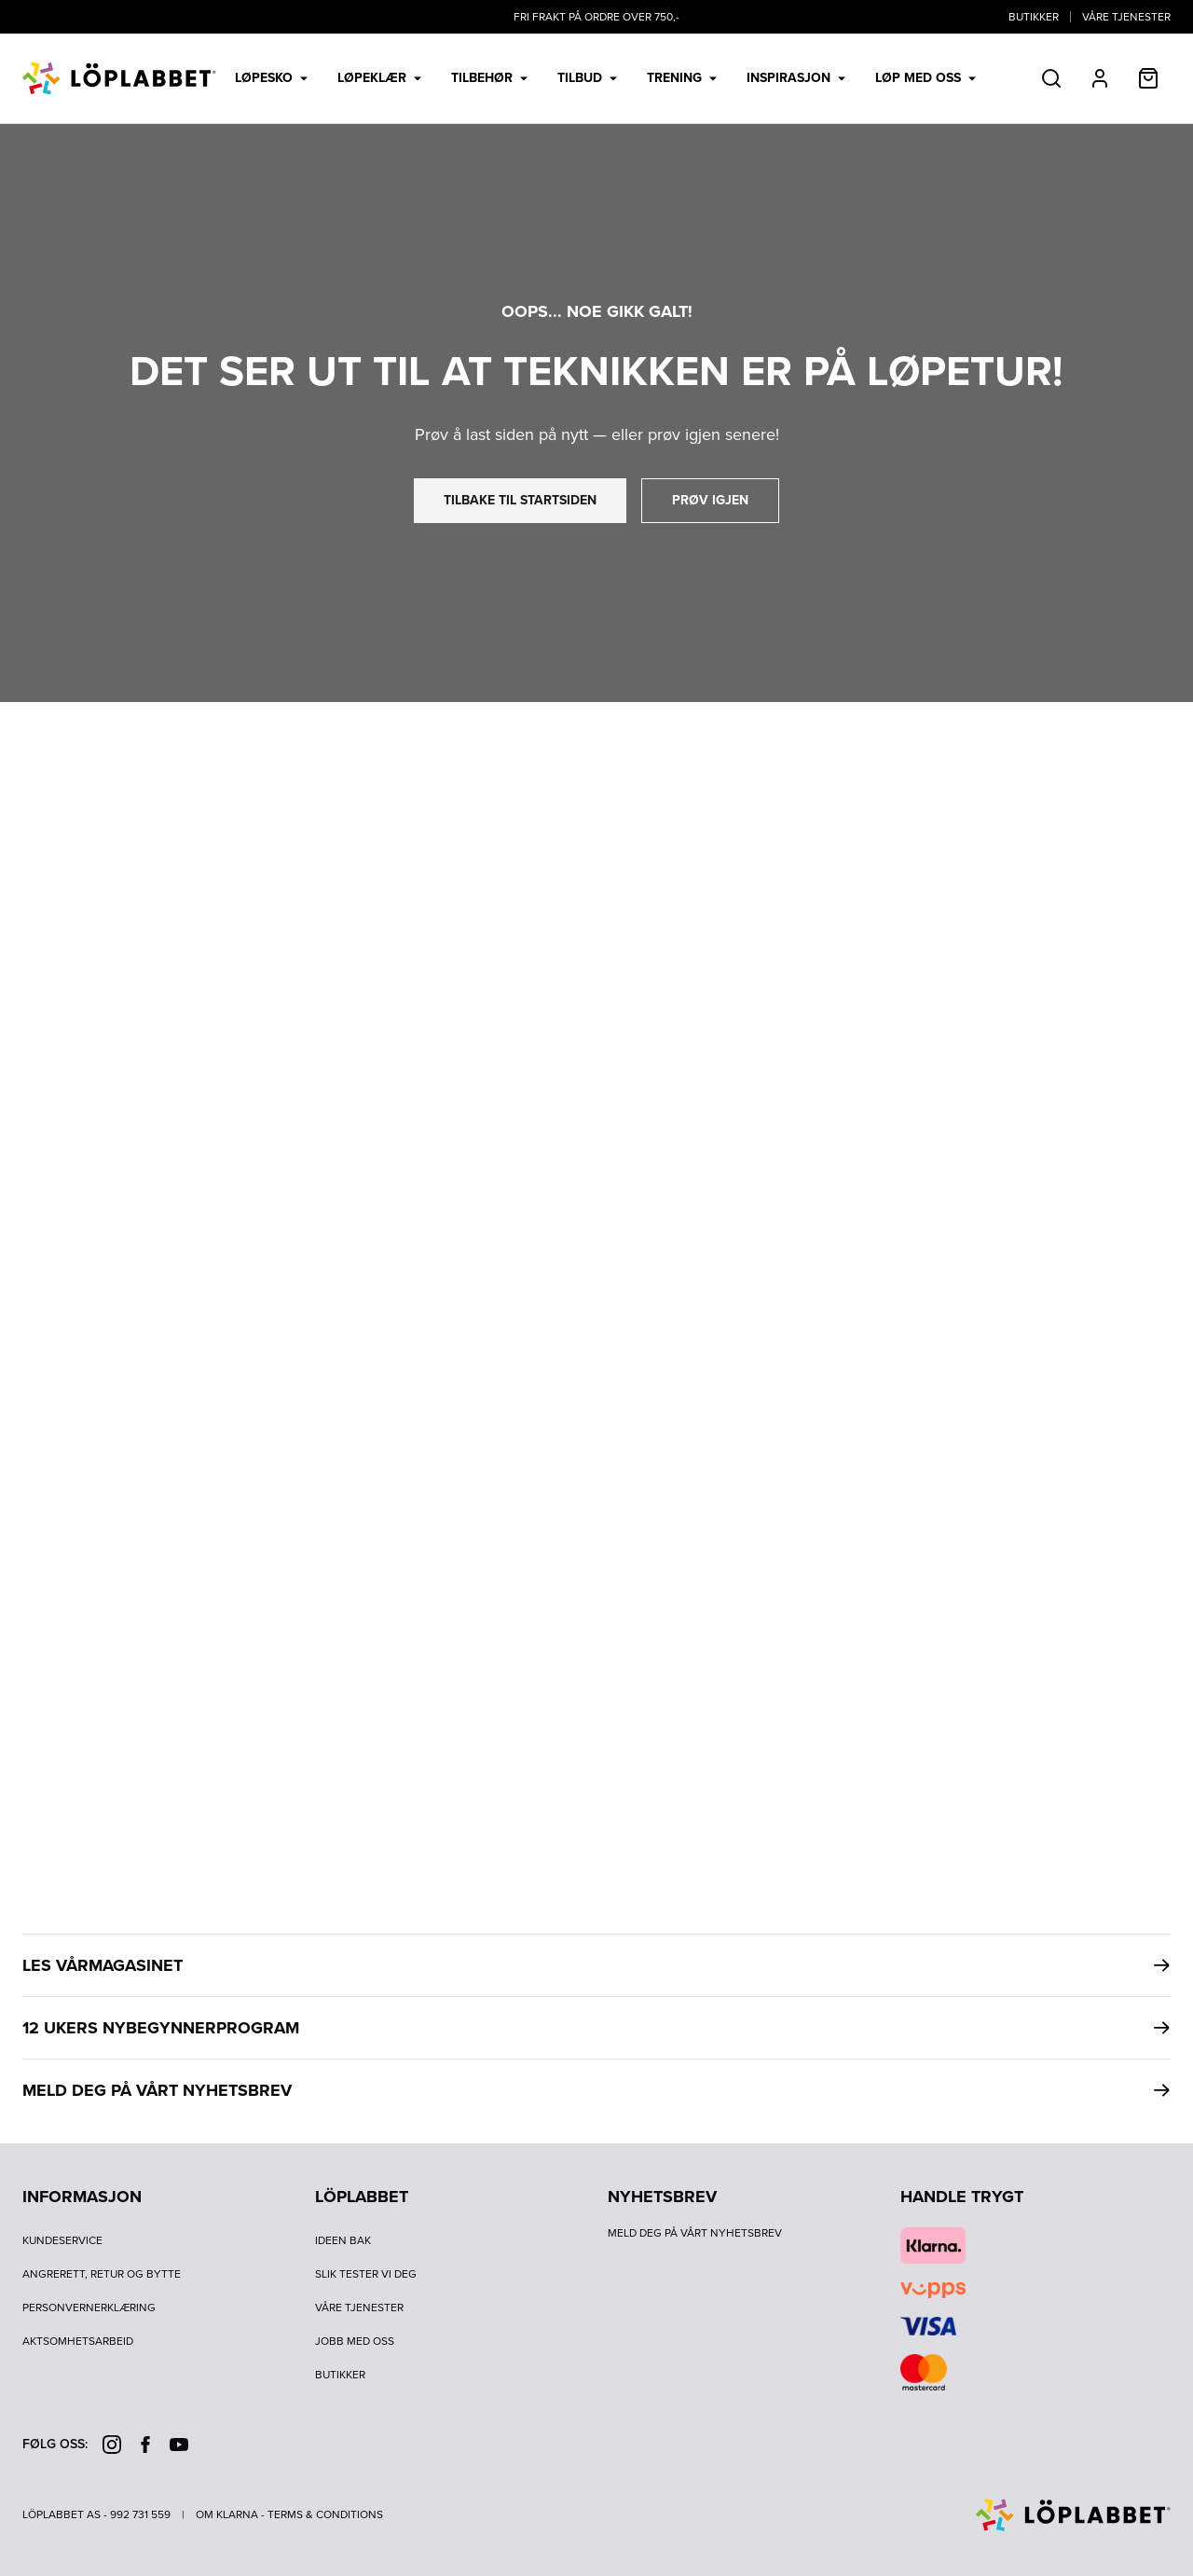  Describe the element at coordinates (925, 78) in the screenshot. I see `LØP MED OSS [menuitem]` at that location.